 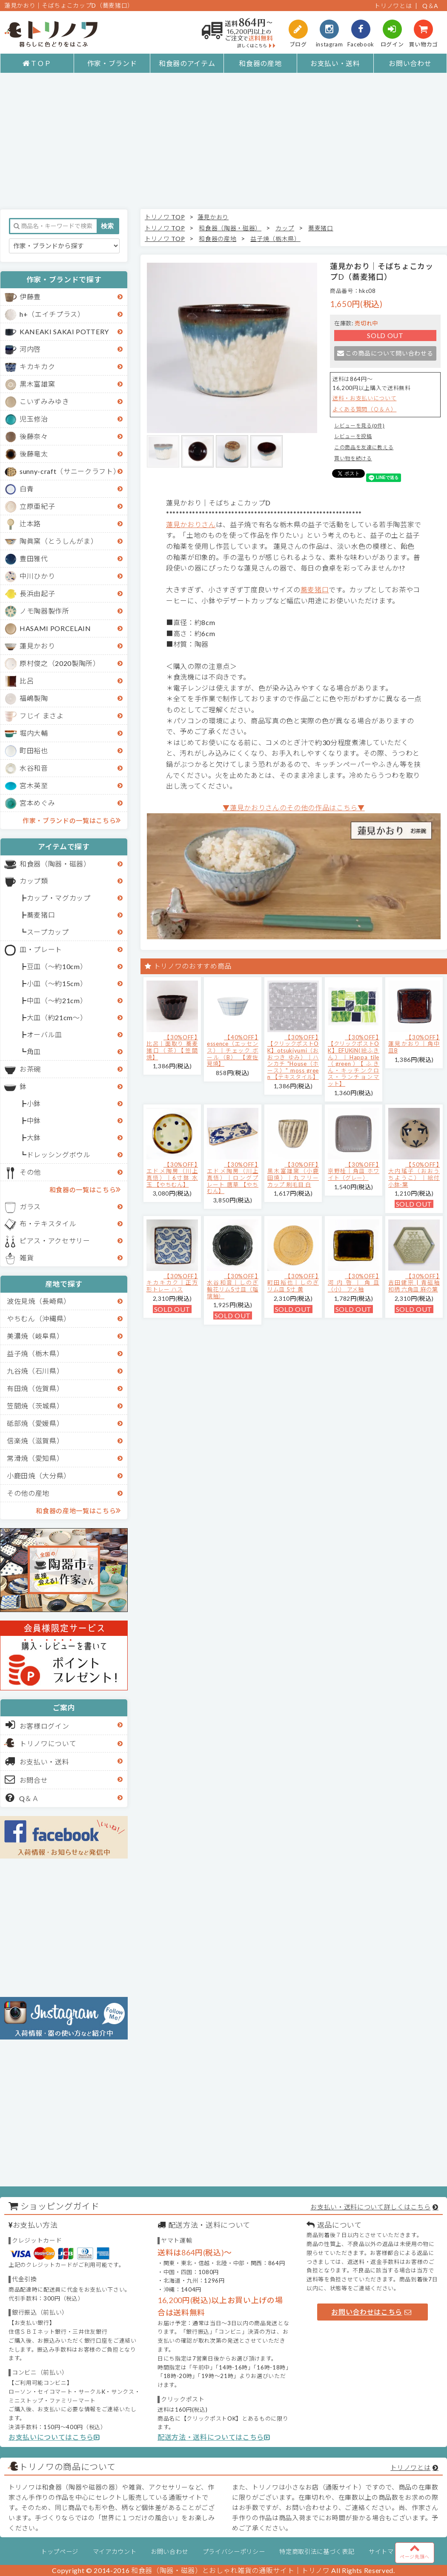 What do you see at coordinates (44, 611) in the screenshot?
I see `ノモ陶器製作所` at bounding box center [44, 611].